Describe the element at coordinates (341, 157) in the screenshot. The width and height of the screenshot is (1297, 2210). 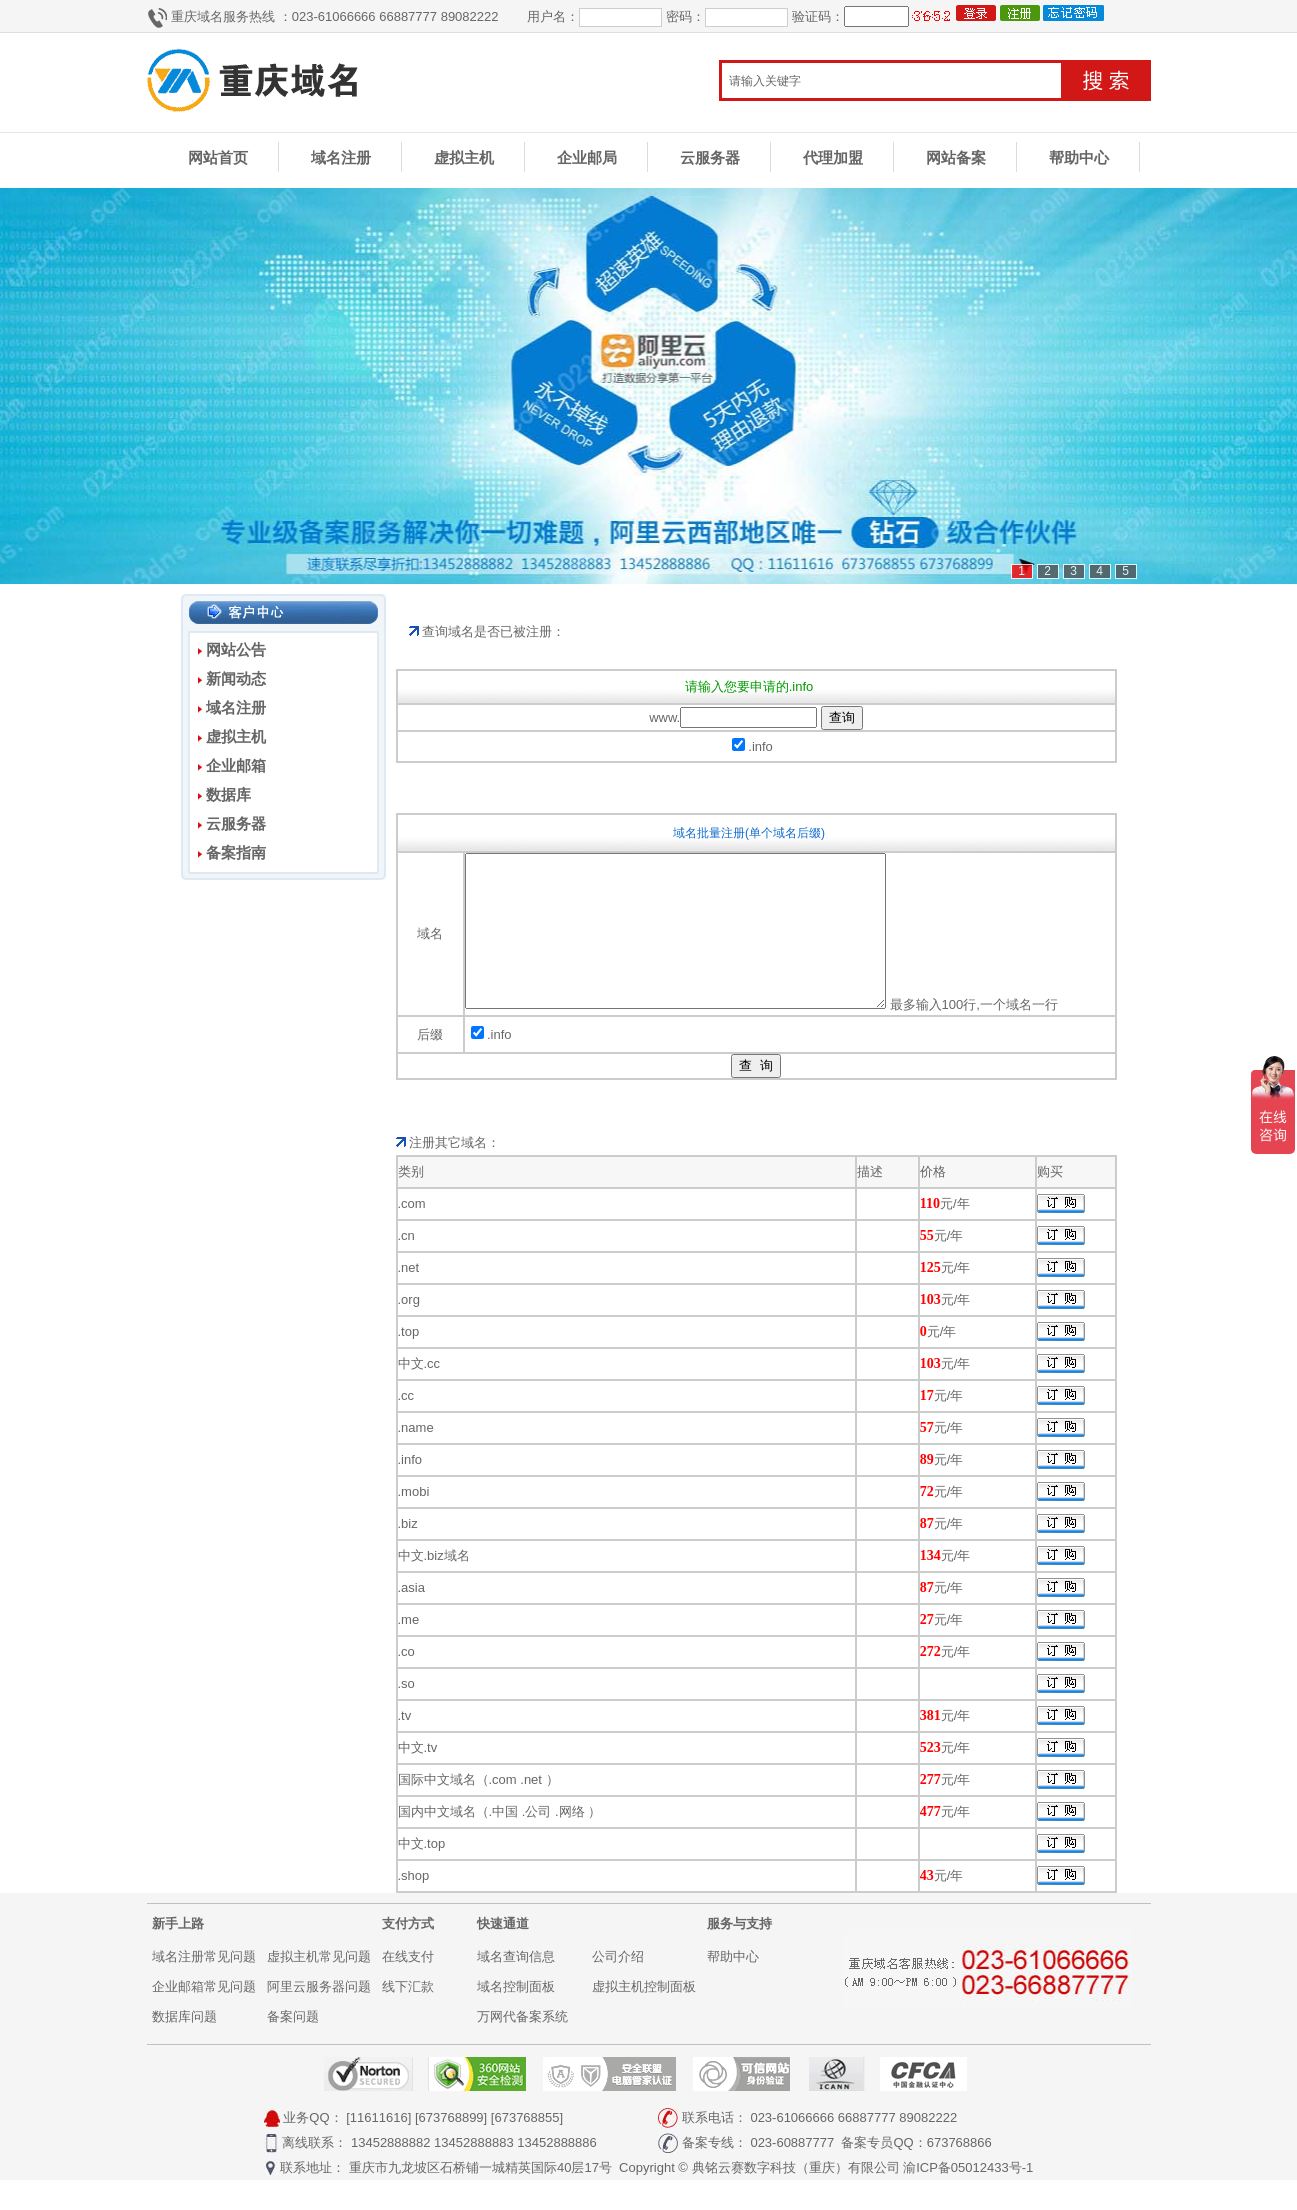
I see `域名注册` at that location.